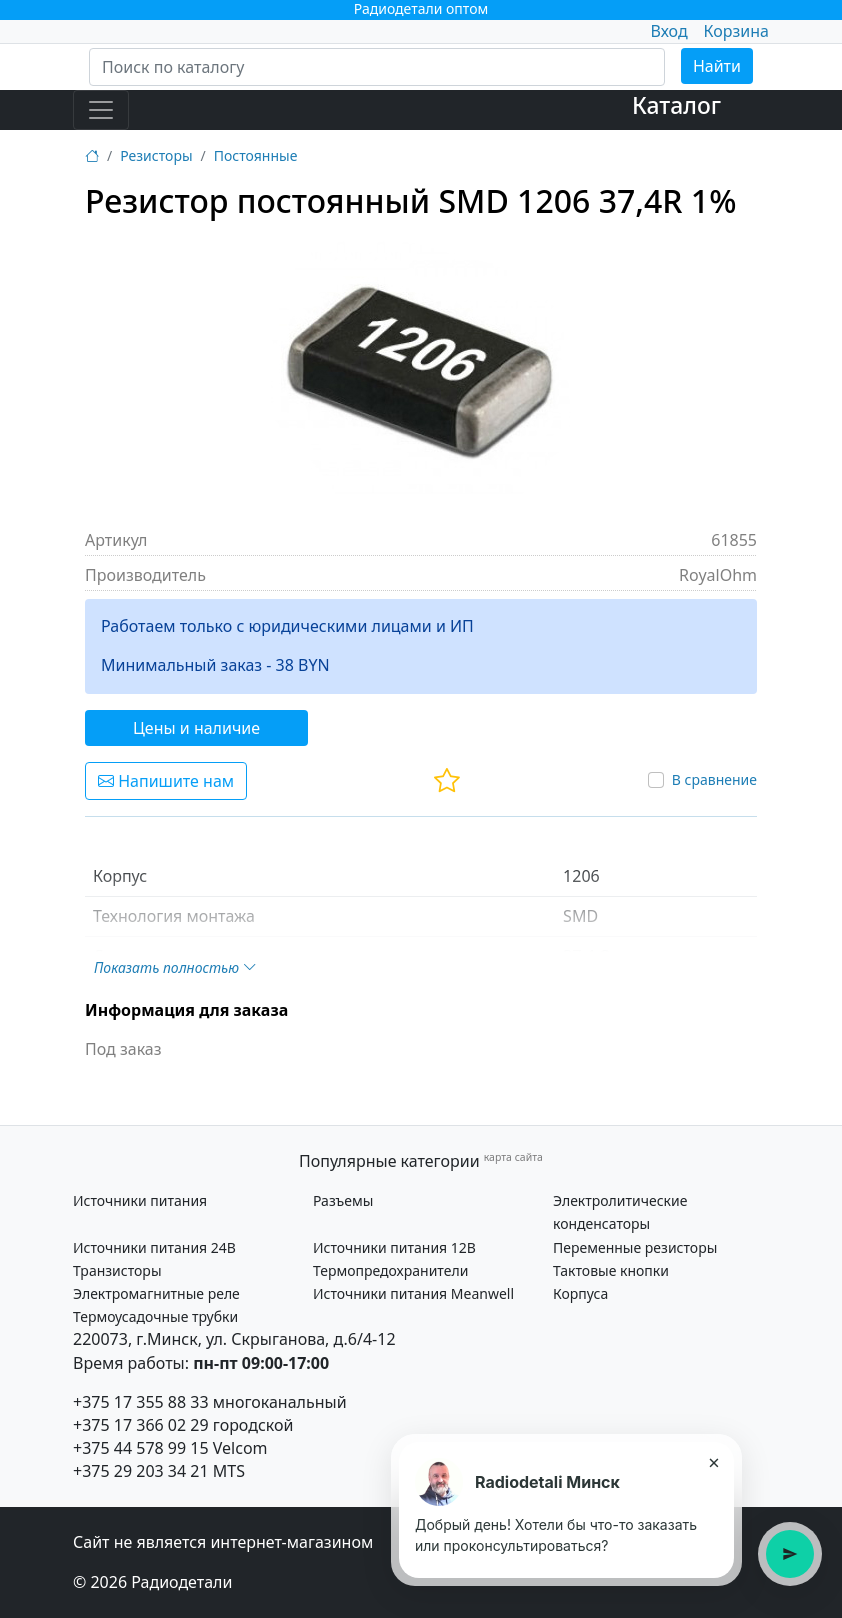 The height and width of the screenshot is (1618, 842). What do you see at coordinates (234, 1339) in the screenshot?
I see `220073, г.Минск, ул. Скрыганова, д.6/4-12` at bounding box center [234, 1339].